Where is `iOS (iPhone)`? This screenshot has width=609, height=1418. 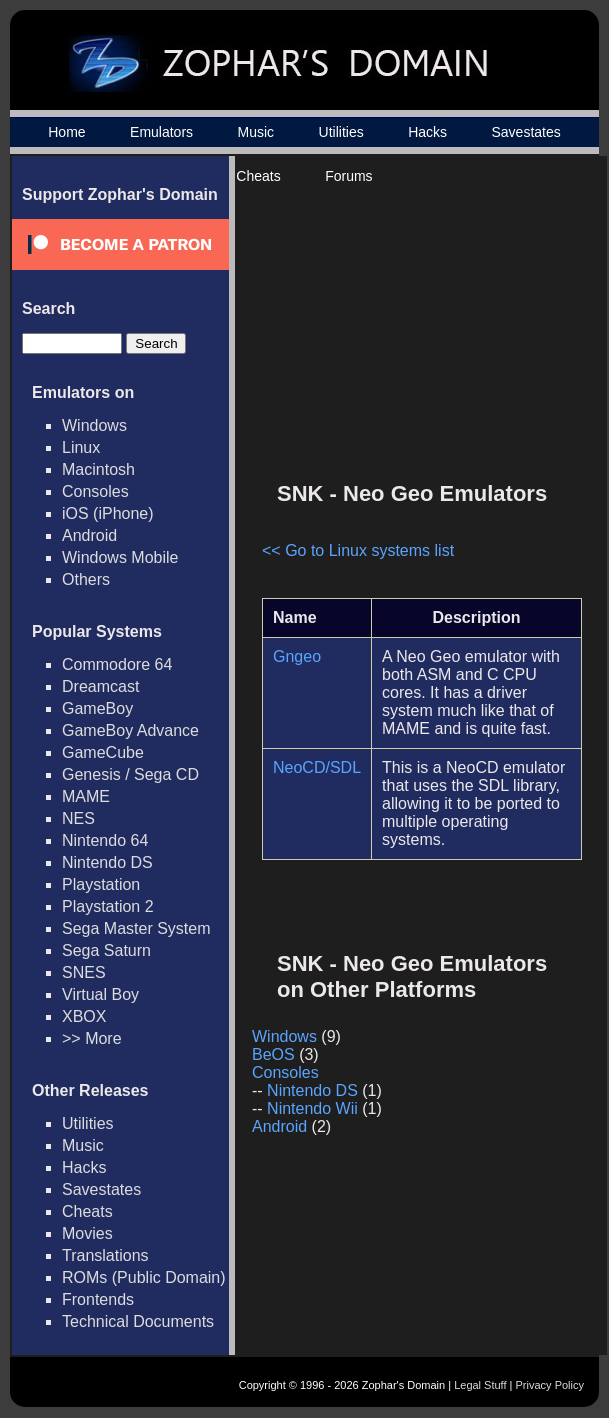
iOS (iPhone) is located at coordinates (108, 513).